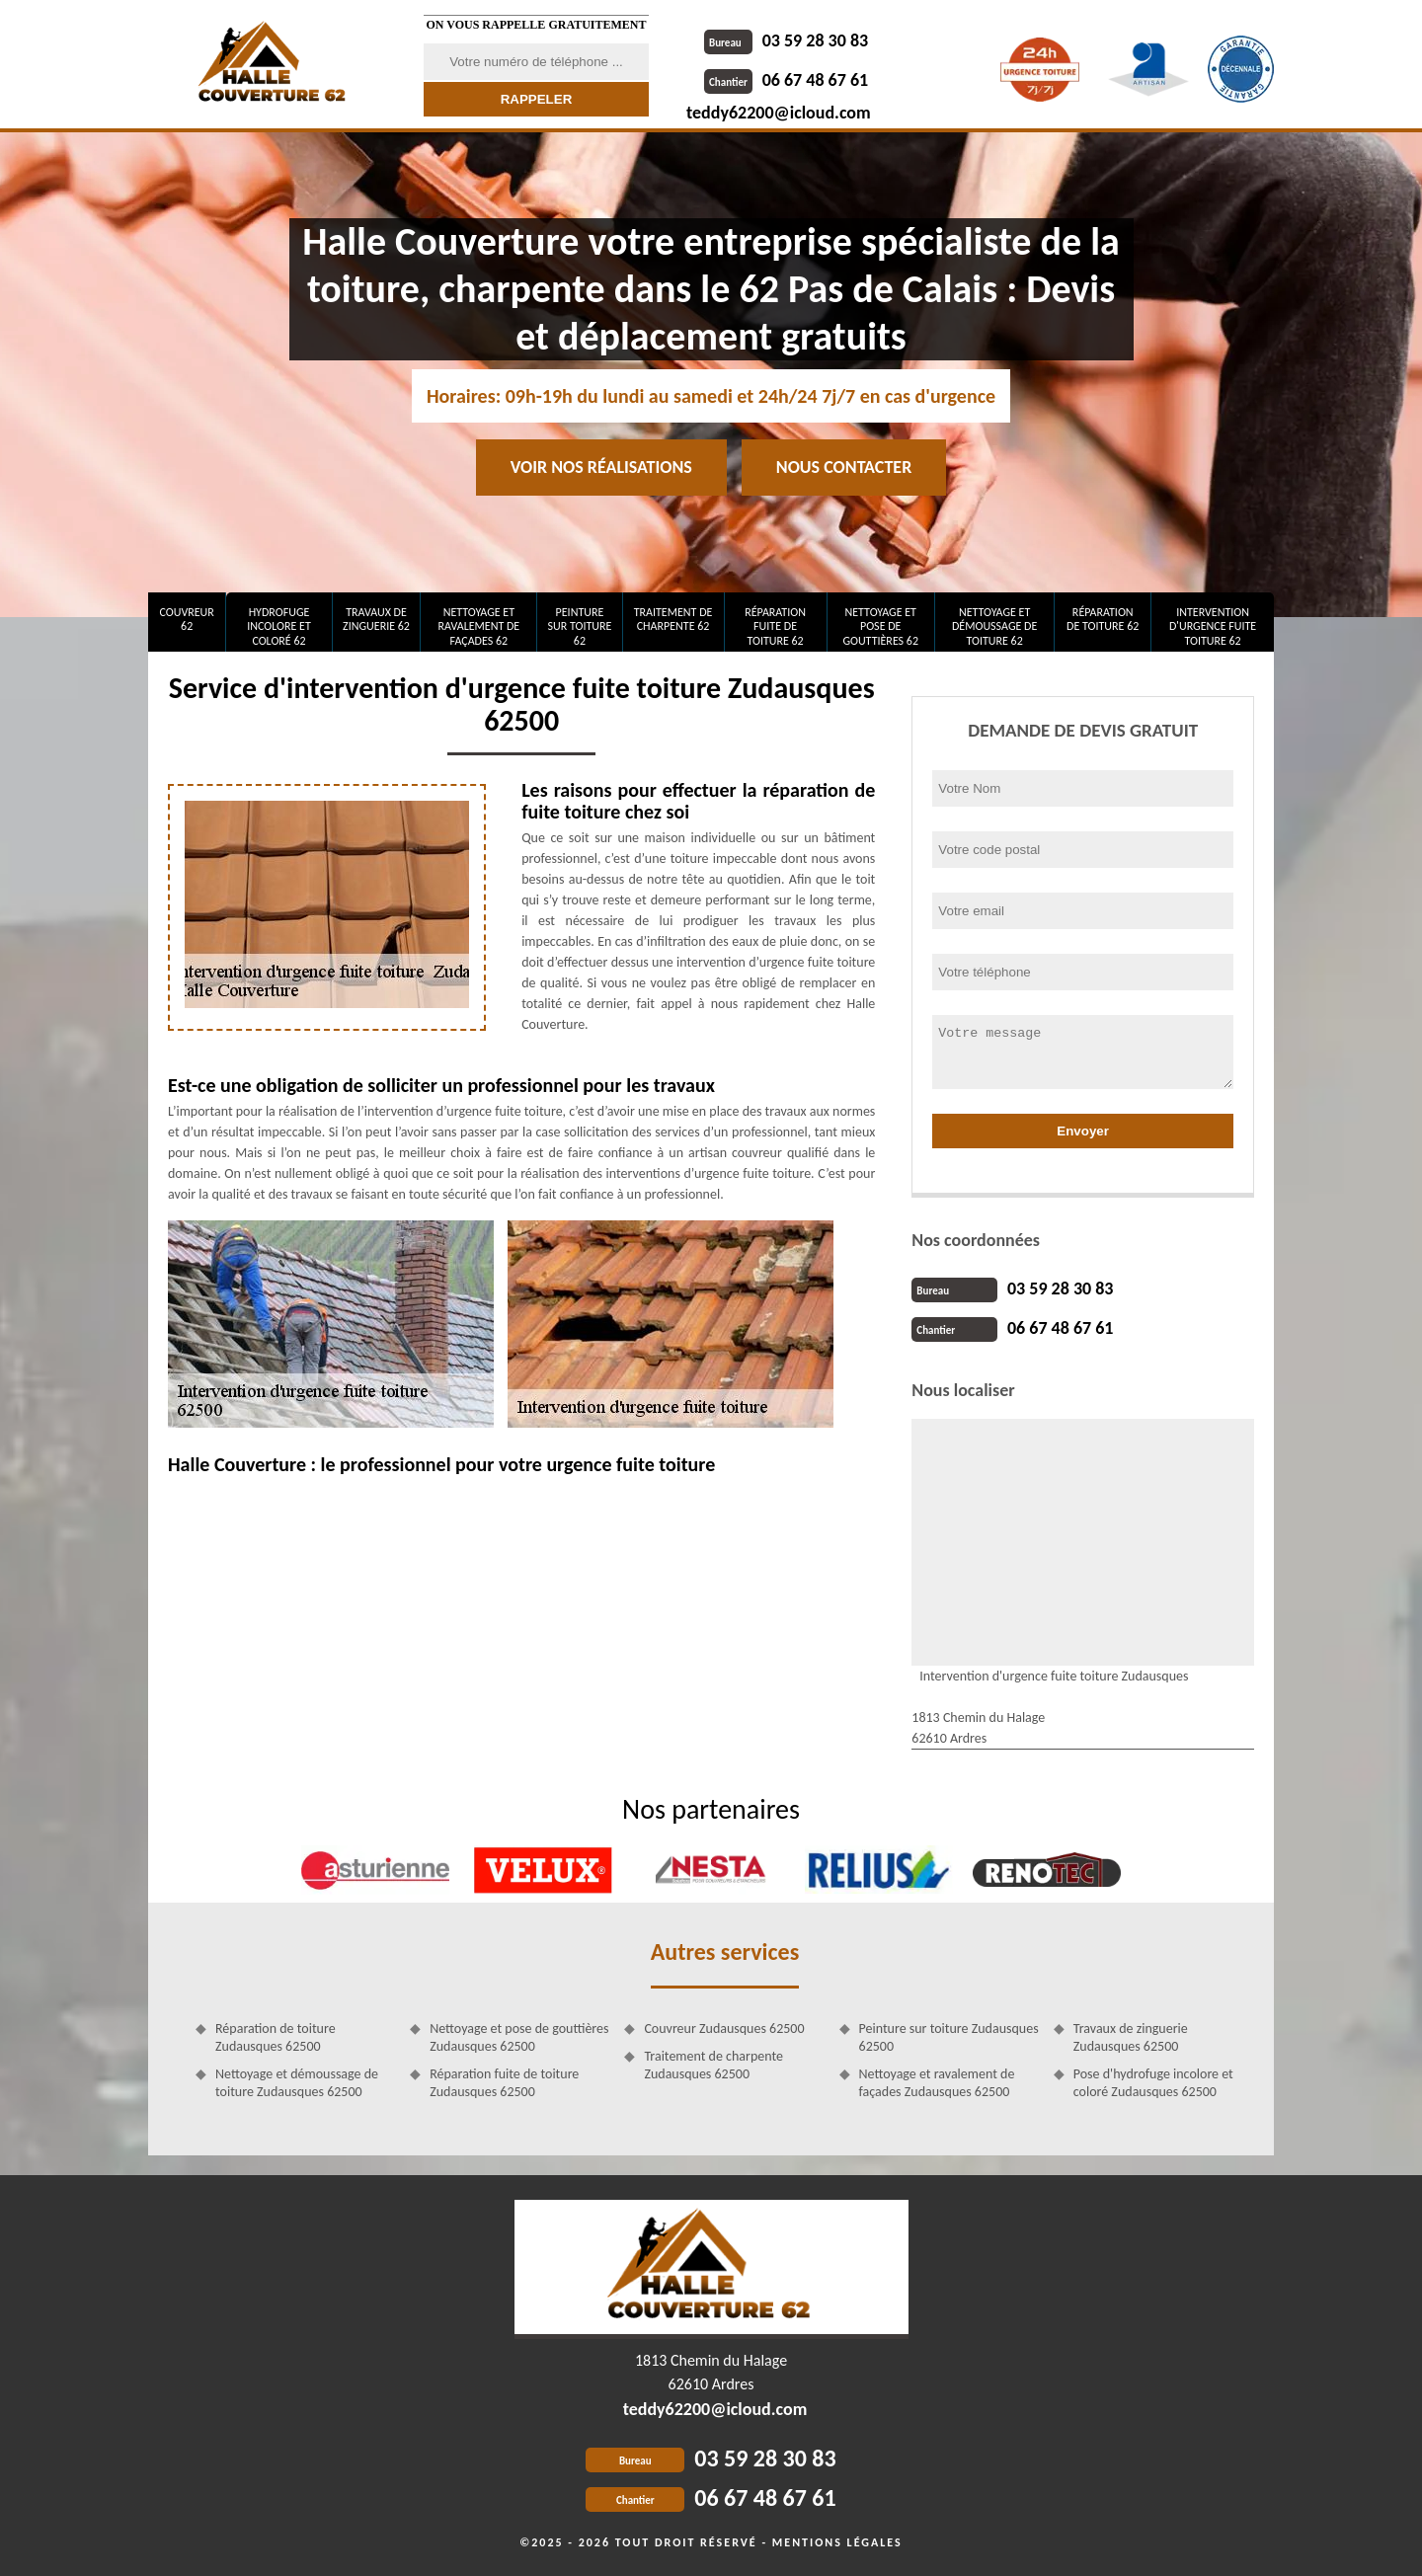 The width and height of the screenshot is (1422, 2576). What do you see at coordinates (1153, 2083) in the screenshot?
I see `Pose d'hydrofuge incolore et coloré Zudausques 62500` at bounding box center [1153, 2083].